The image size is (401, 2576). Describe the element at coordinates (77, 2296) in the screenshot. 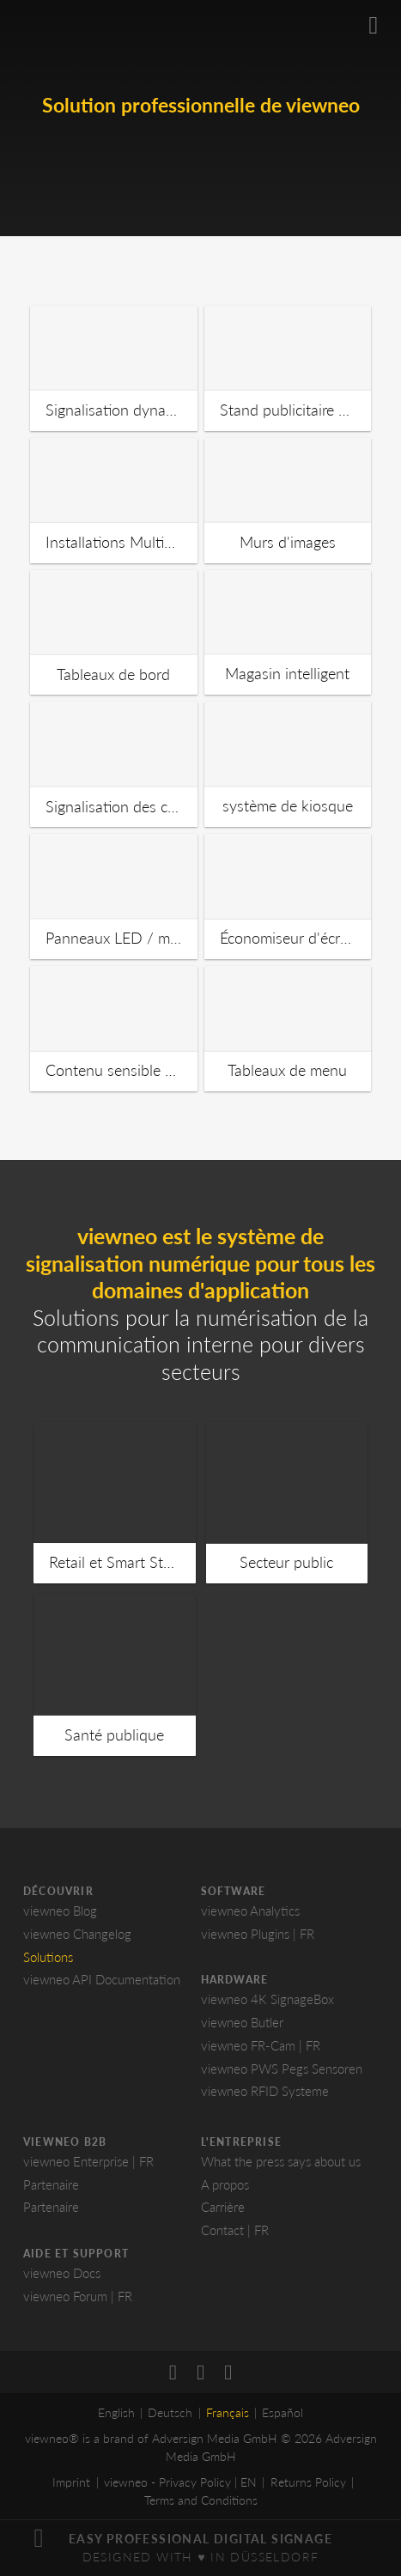

I see `viewneo Forum | FR` at that location.